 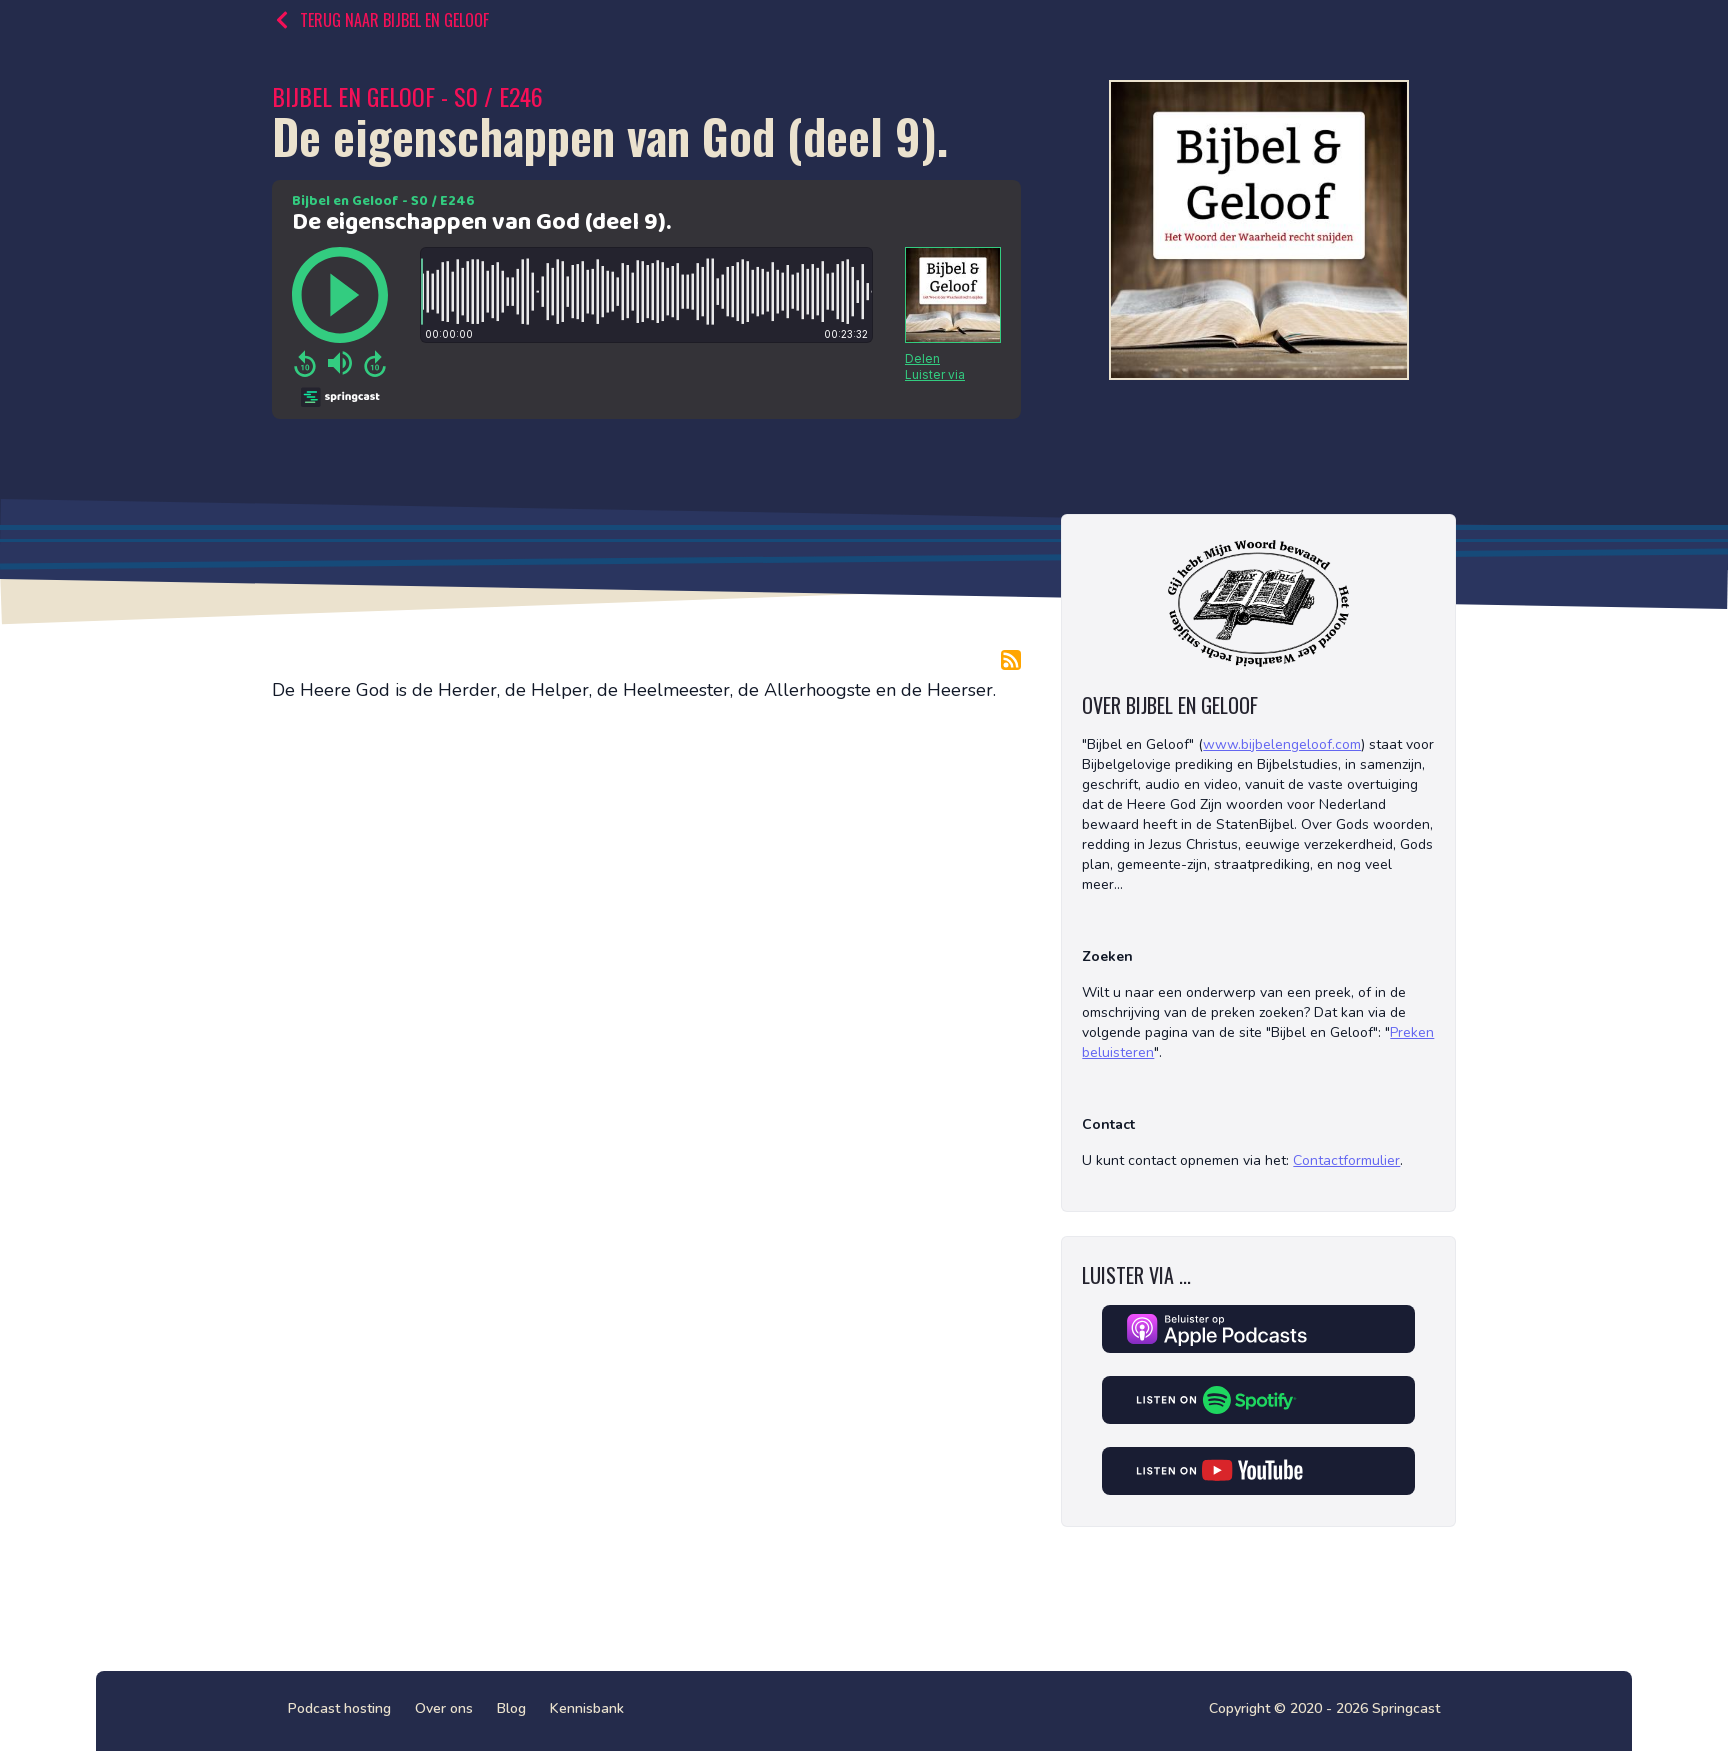 I want to click on Contactformulier, so click(x=1346, y=1160).